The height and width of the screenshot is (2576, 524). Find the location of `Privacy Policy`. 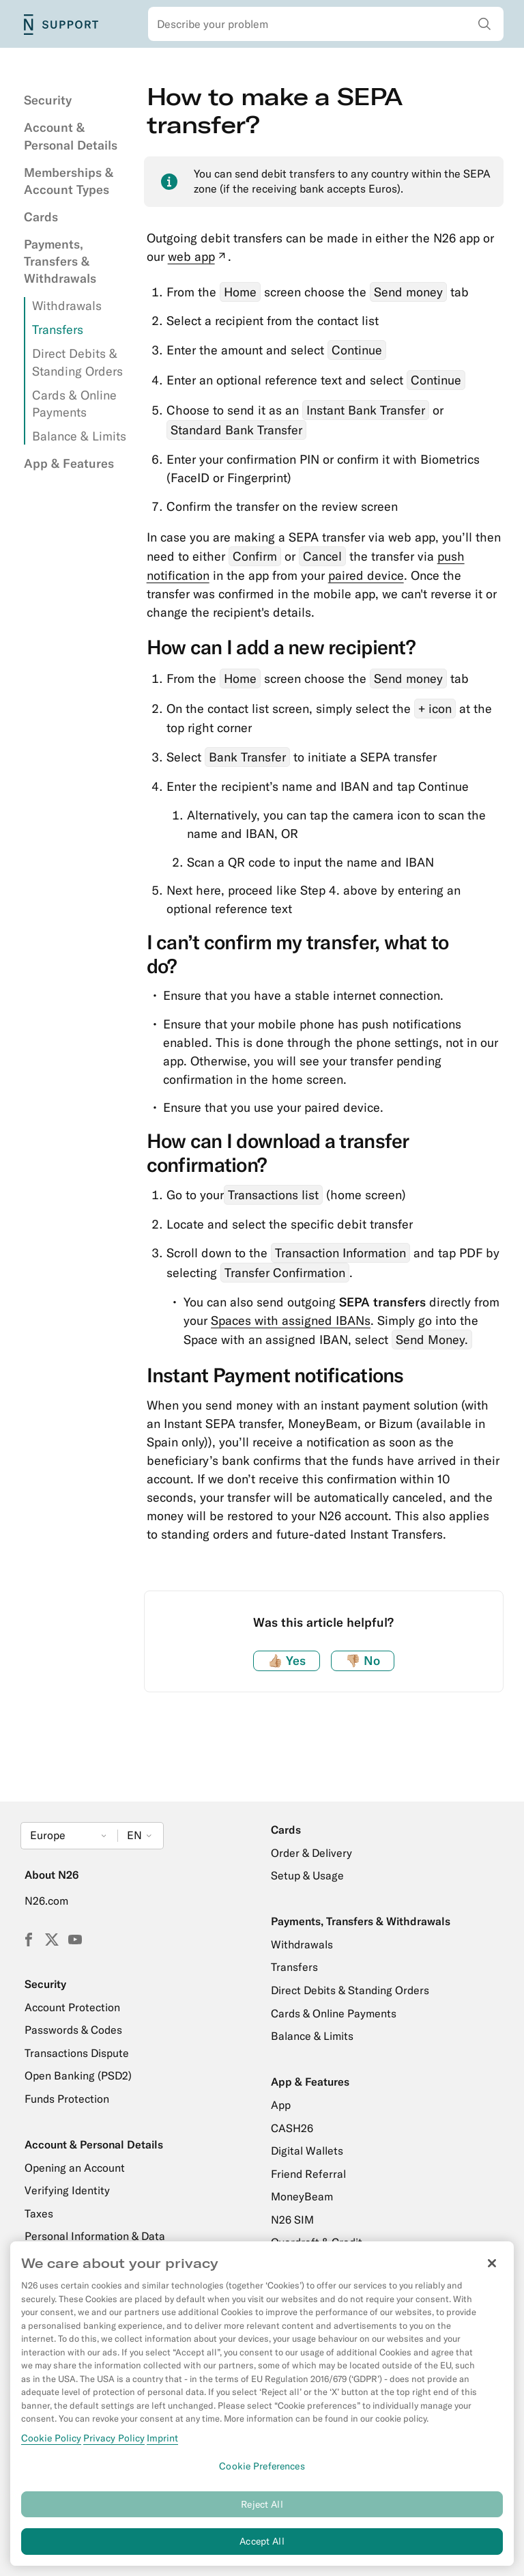

Privacy Policy is located at coordinates (114, 2446).